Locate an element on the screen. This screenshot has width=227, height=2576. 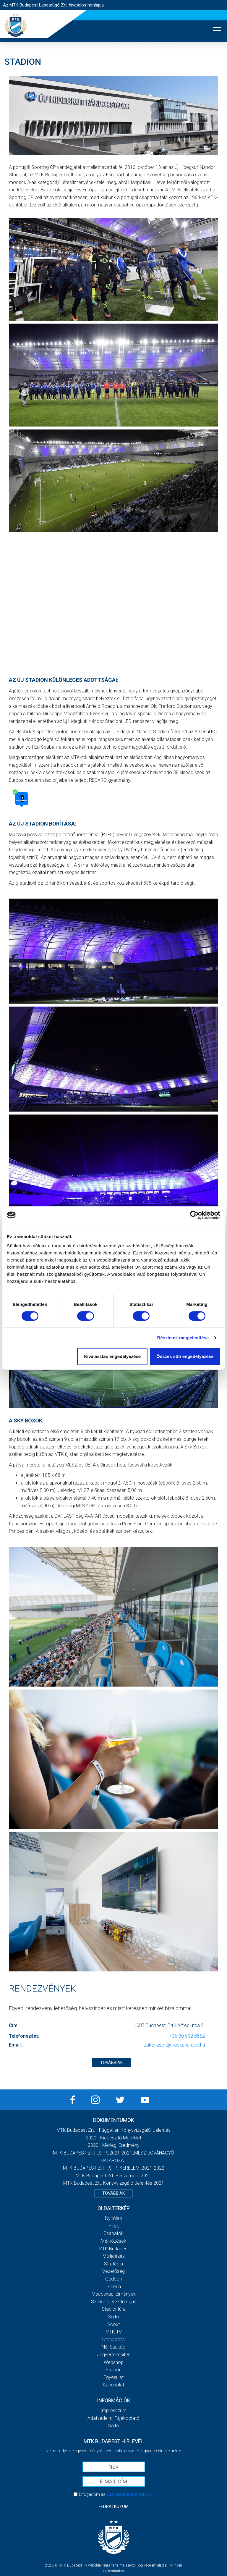
MTK Tv is located at coordinates (114, 2332).